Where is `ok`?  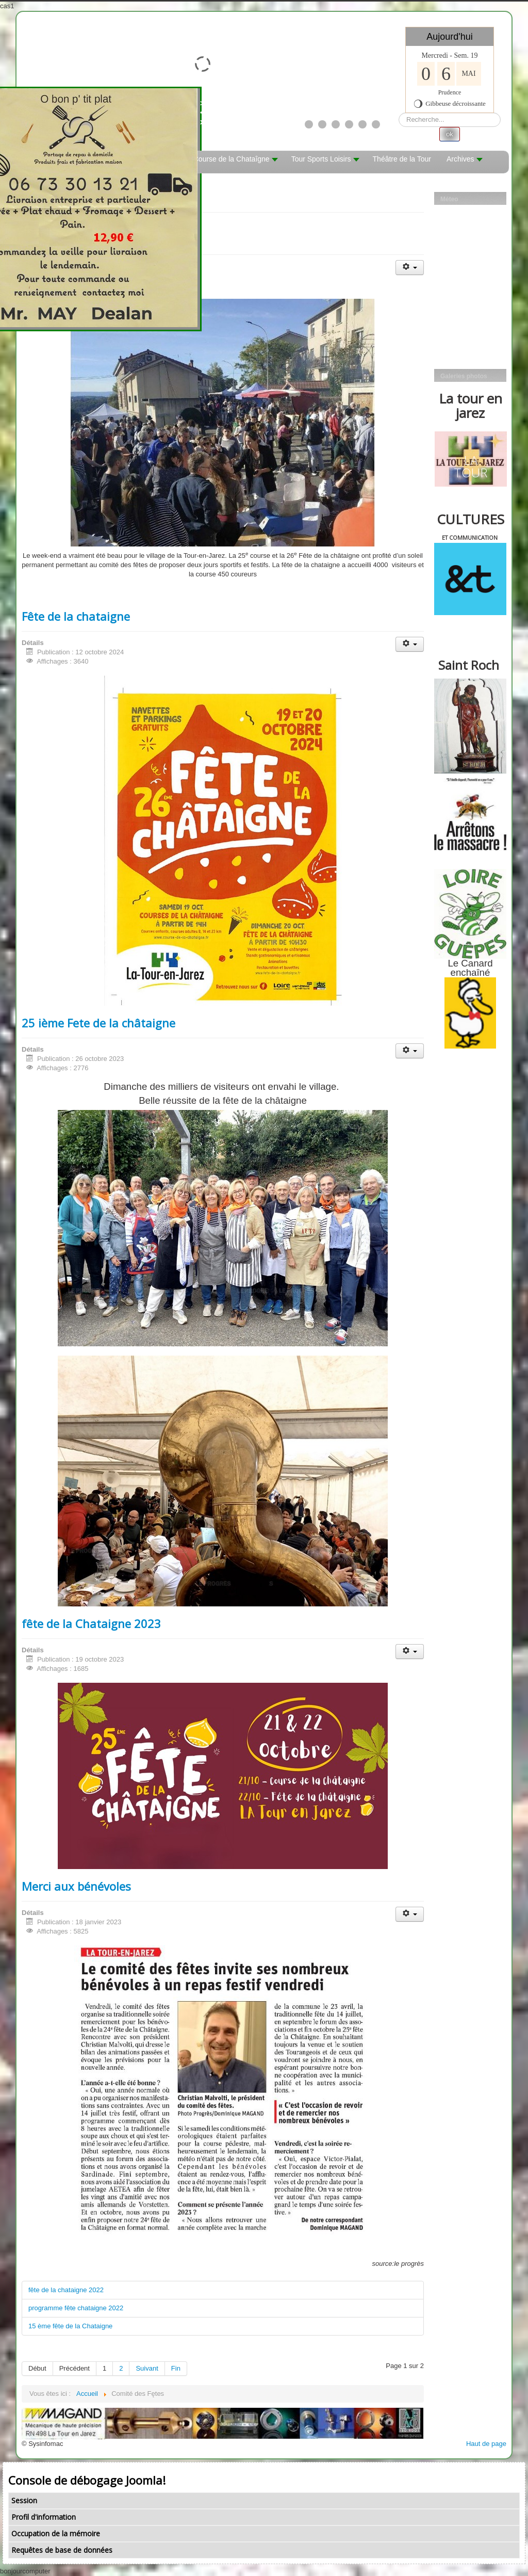 ok is located at coordinates (449, 134).